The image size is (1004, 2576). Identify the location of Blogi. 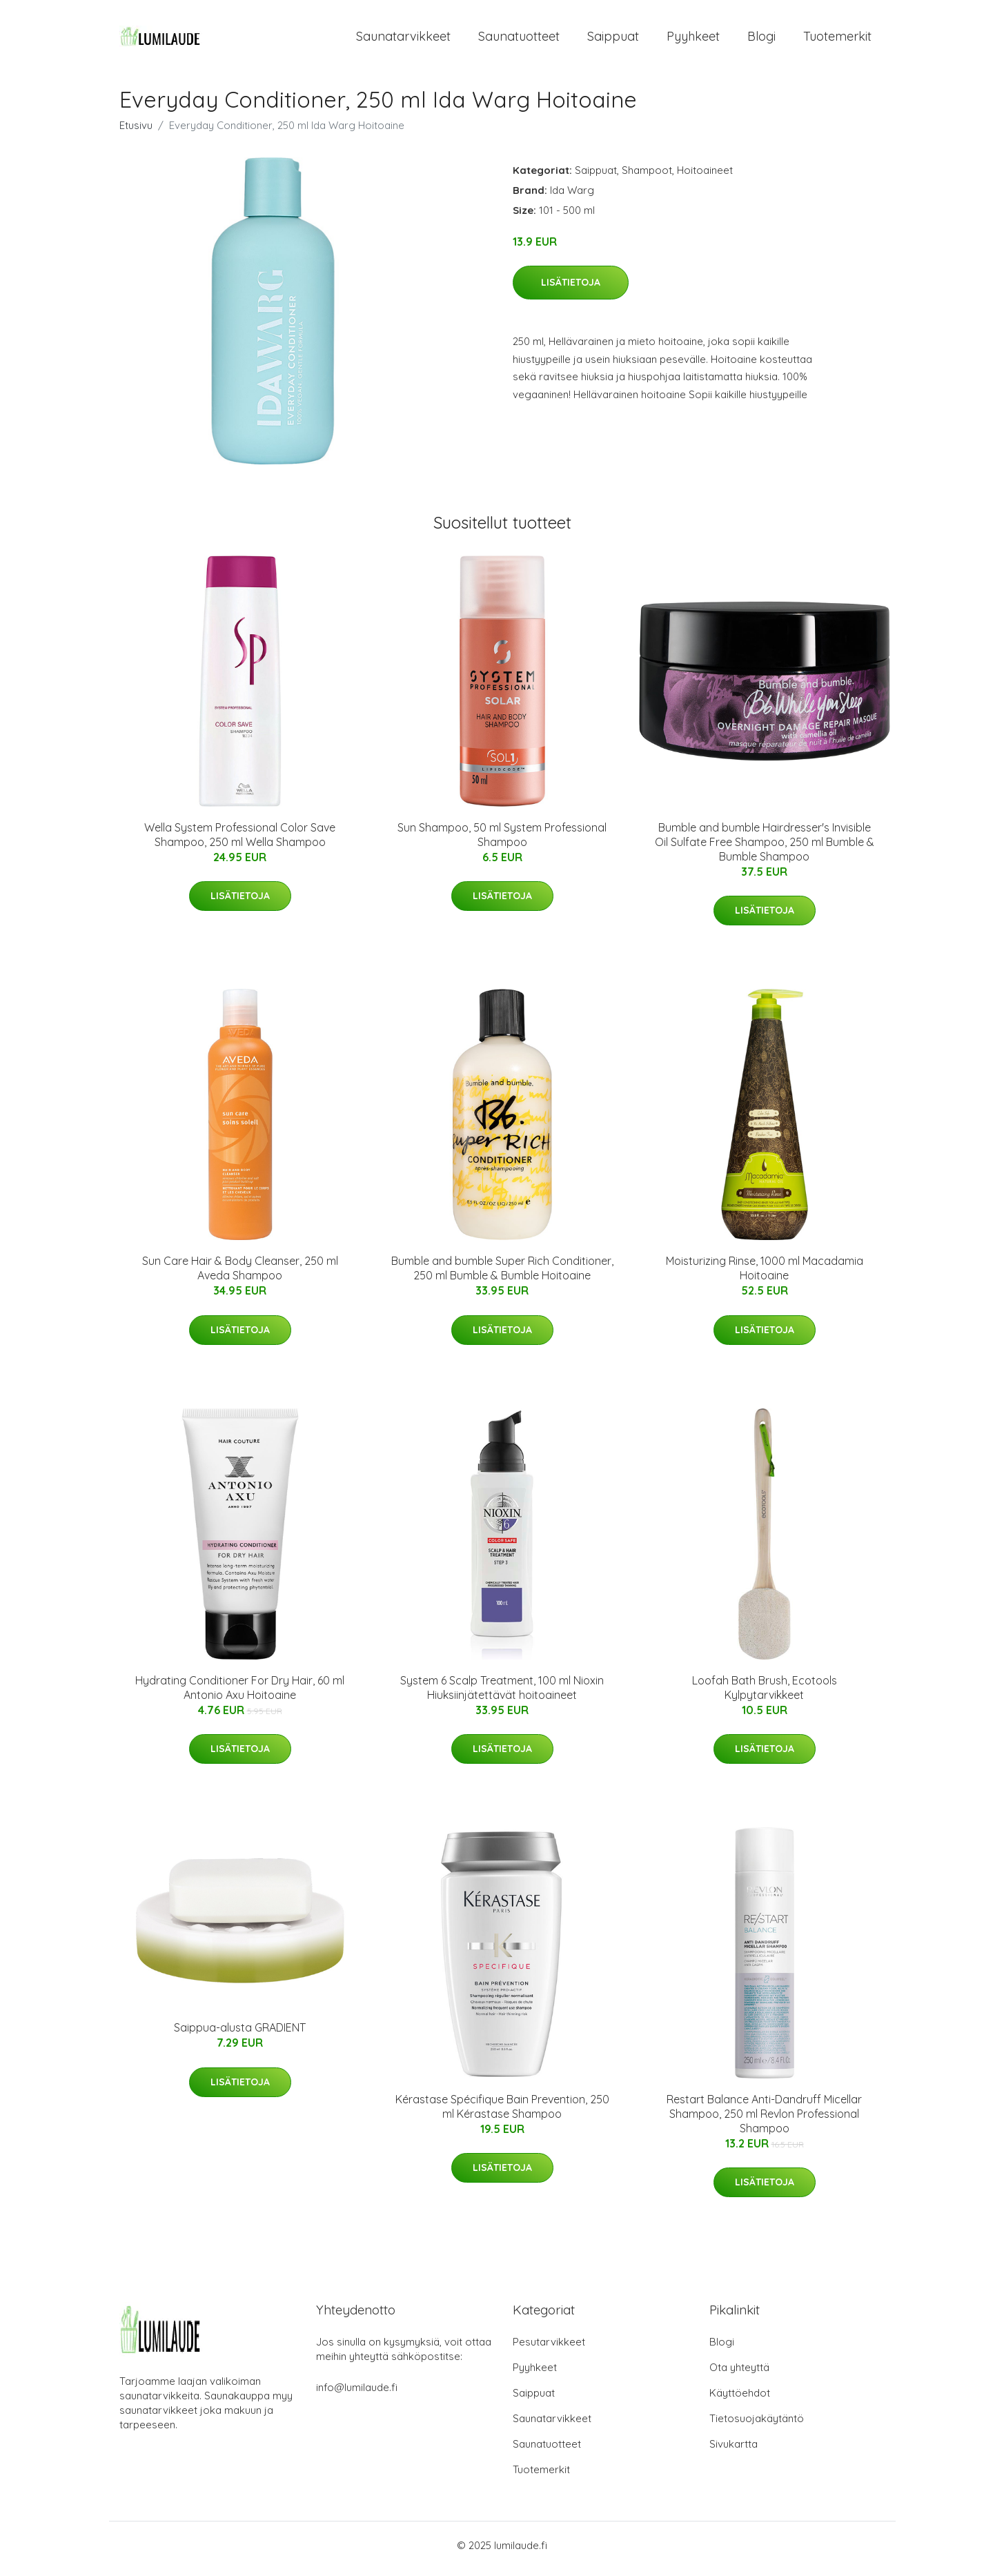
(761, 40).